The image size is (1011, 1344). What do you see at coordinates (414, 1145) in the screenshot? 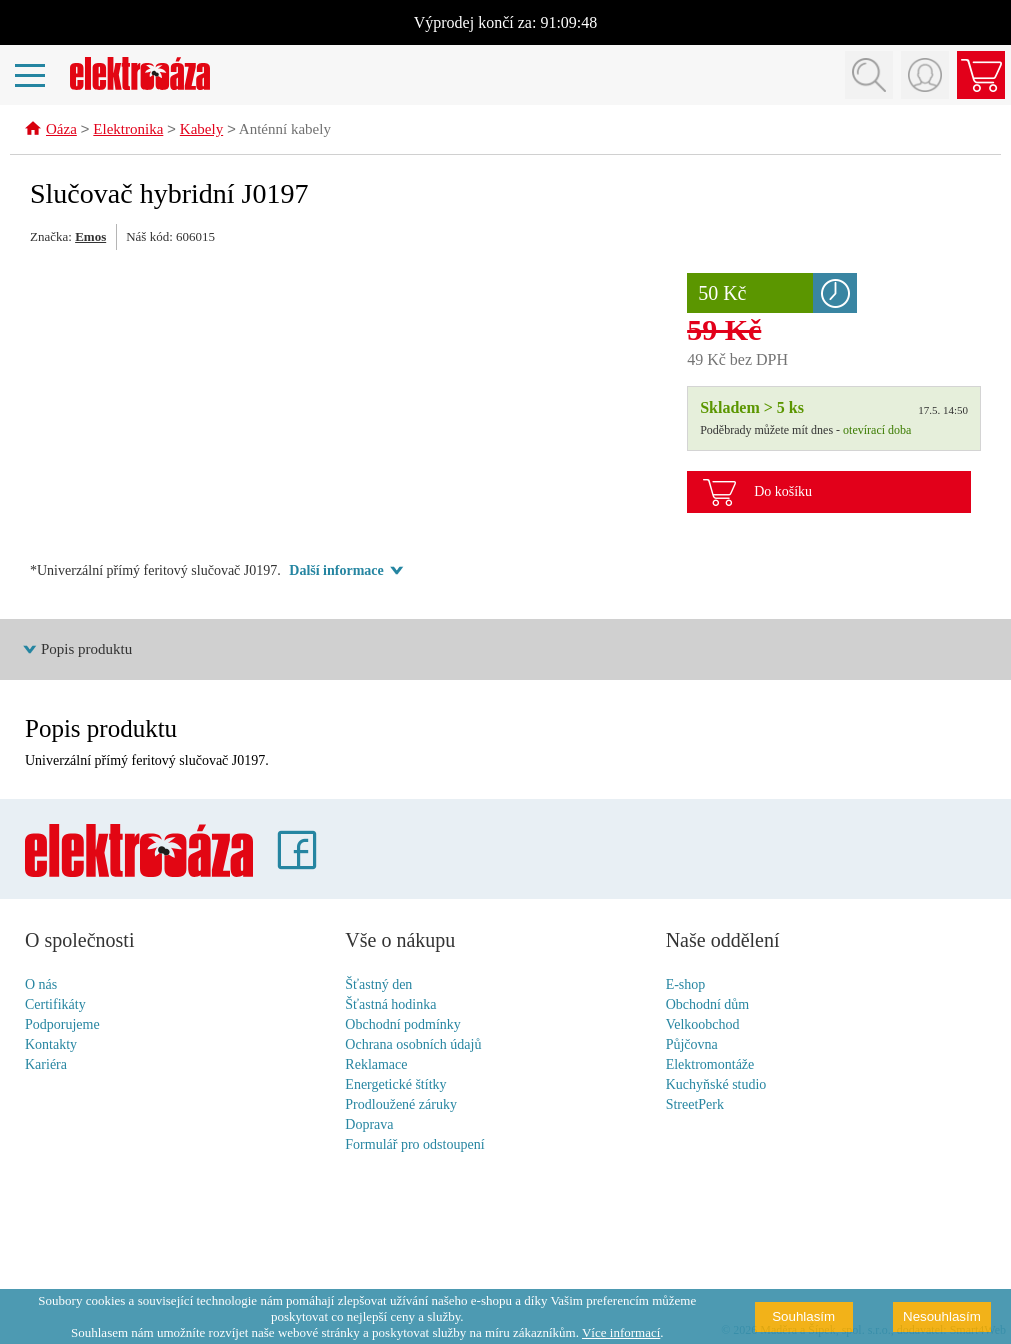
I see `Formulář pro odstoupení` at bounding box center [414, 1145].